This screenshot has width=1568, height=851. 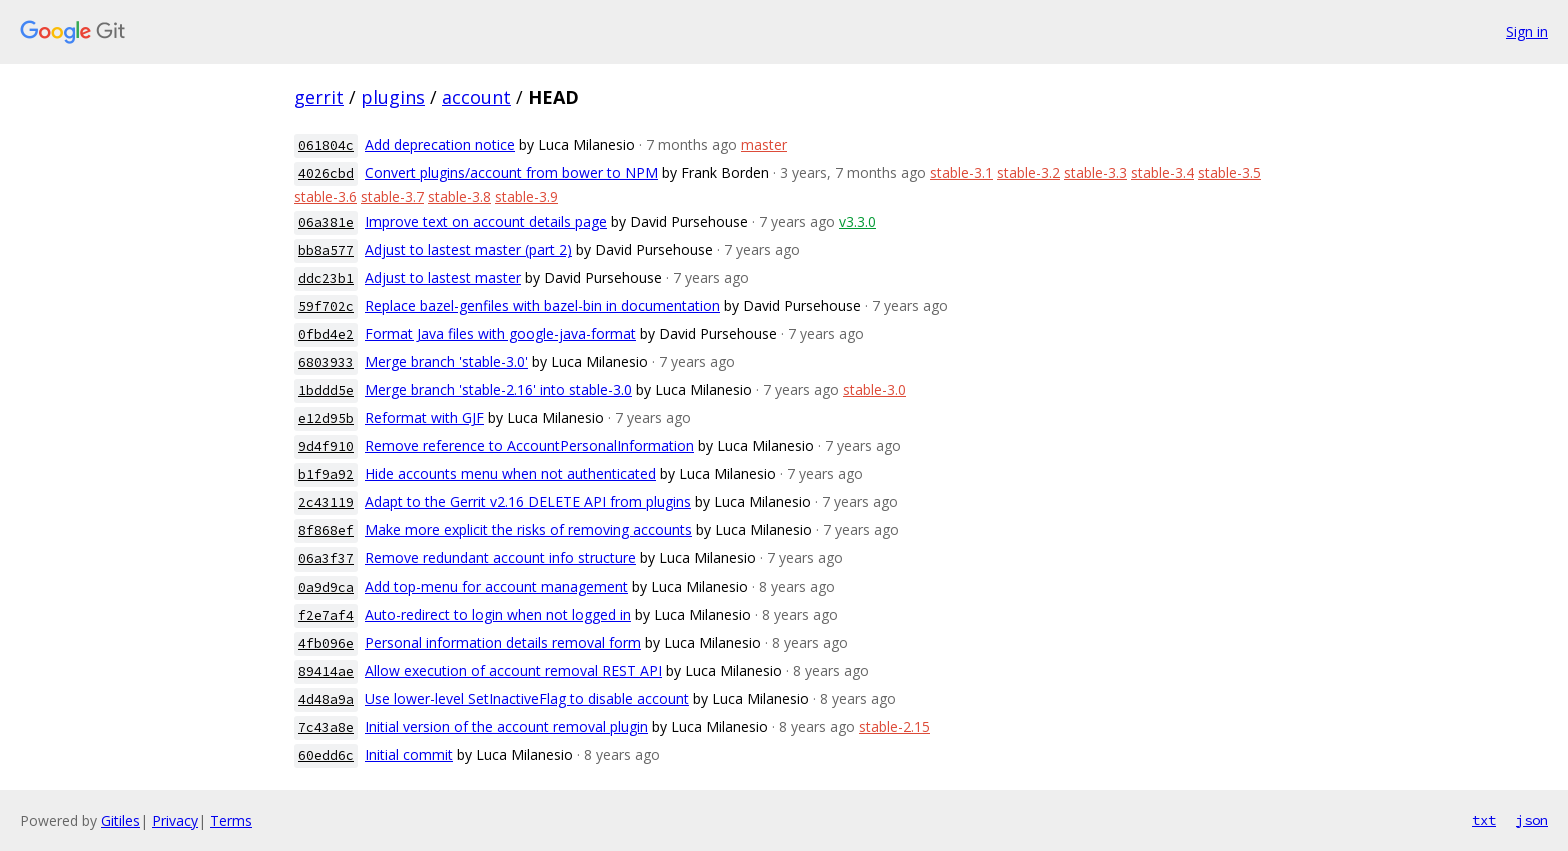 What do you see at coordinates (1028, 172) in the screenshot?
I see `stable-3.2` at bounding box center [1028, 172].